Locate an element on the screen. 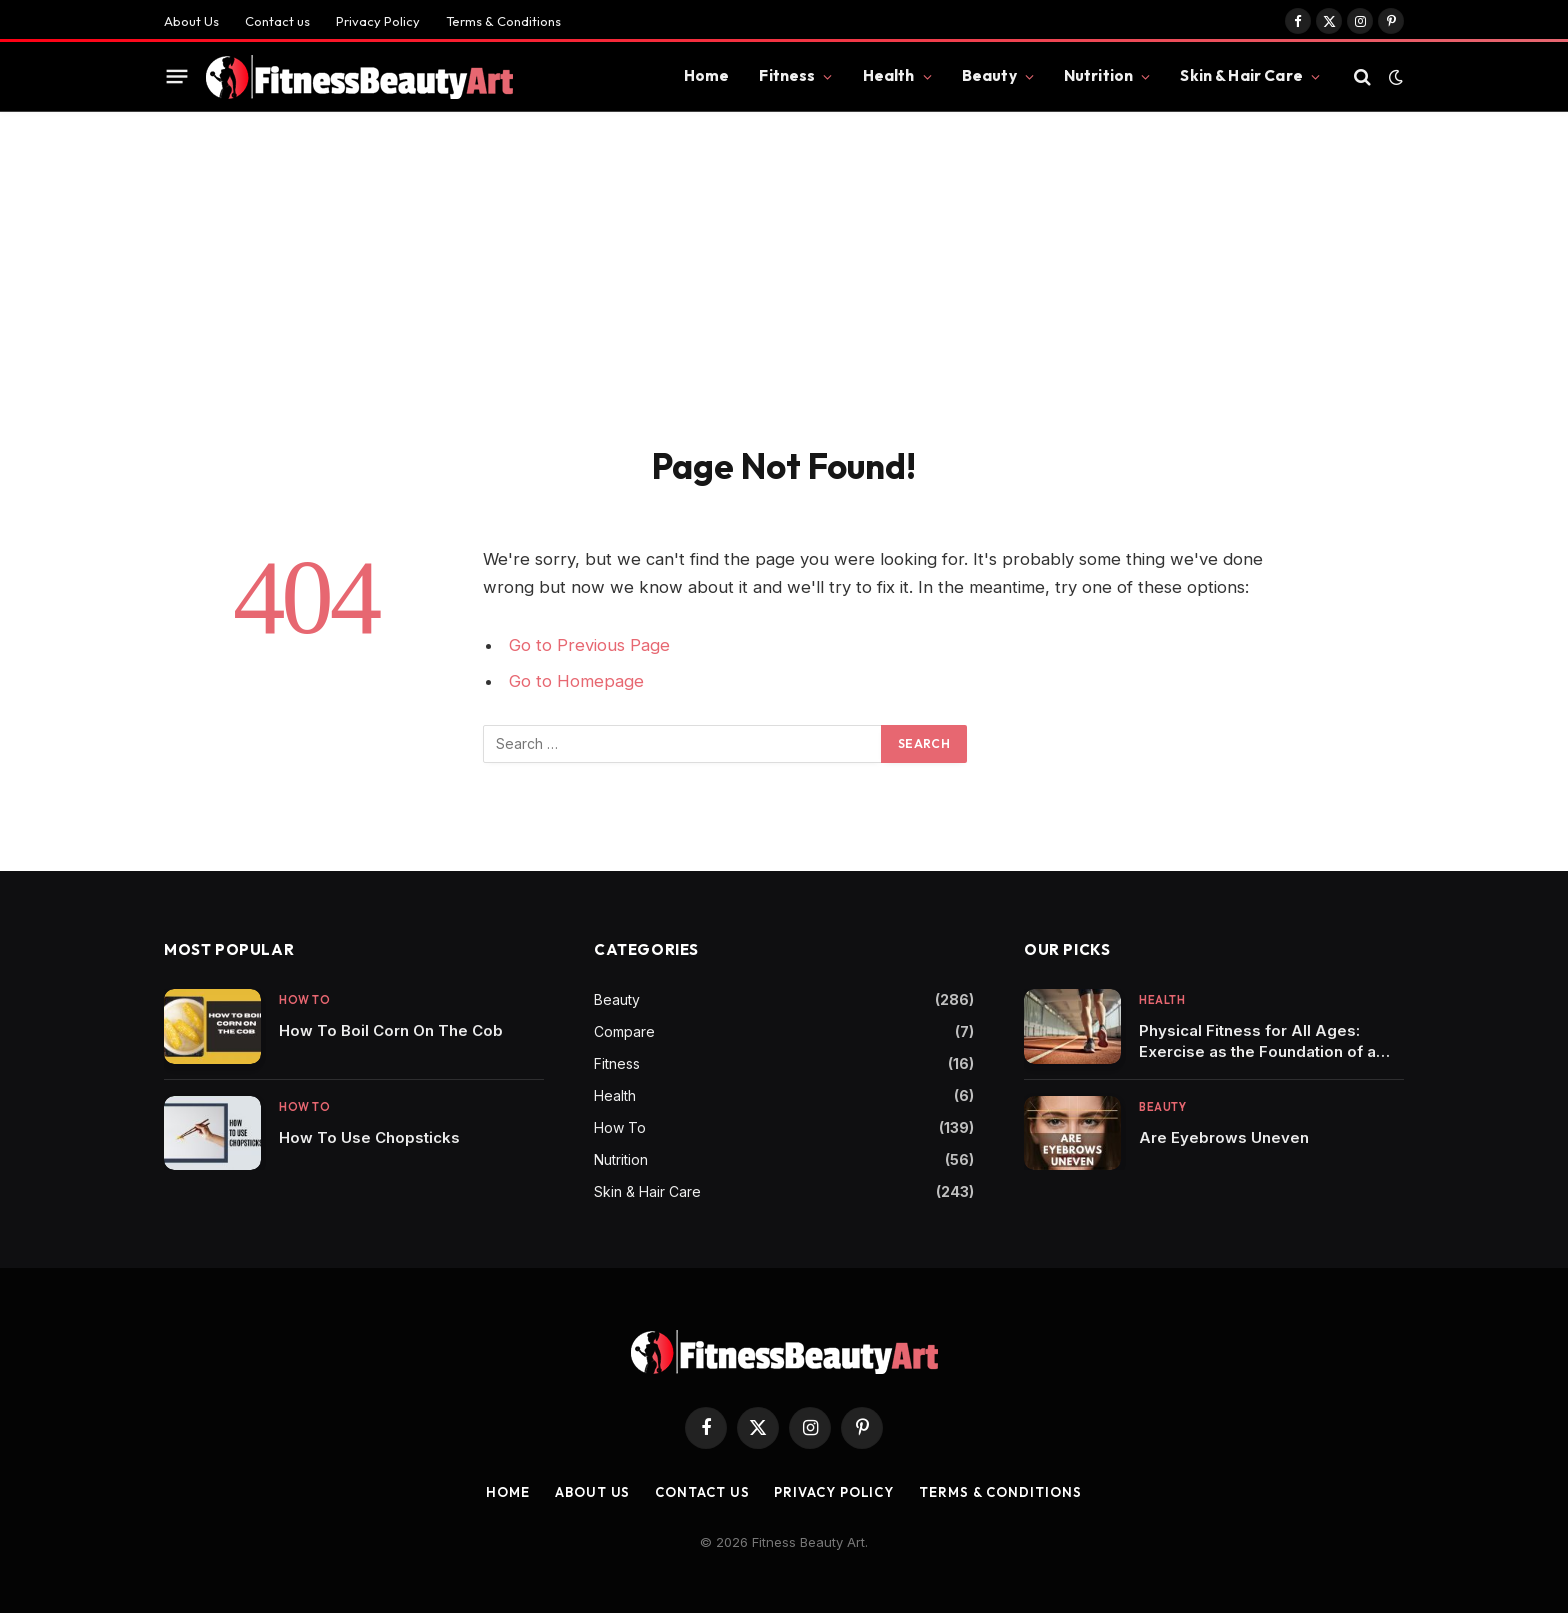  How To Boil Corn On The Cob is located at coordinates (391, 1030).